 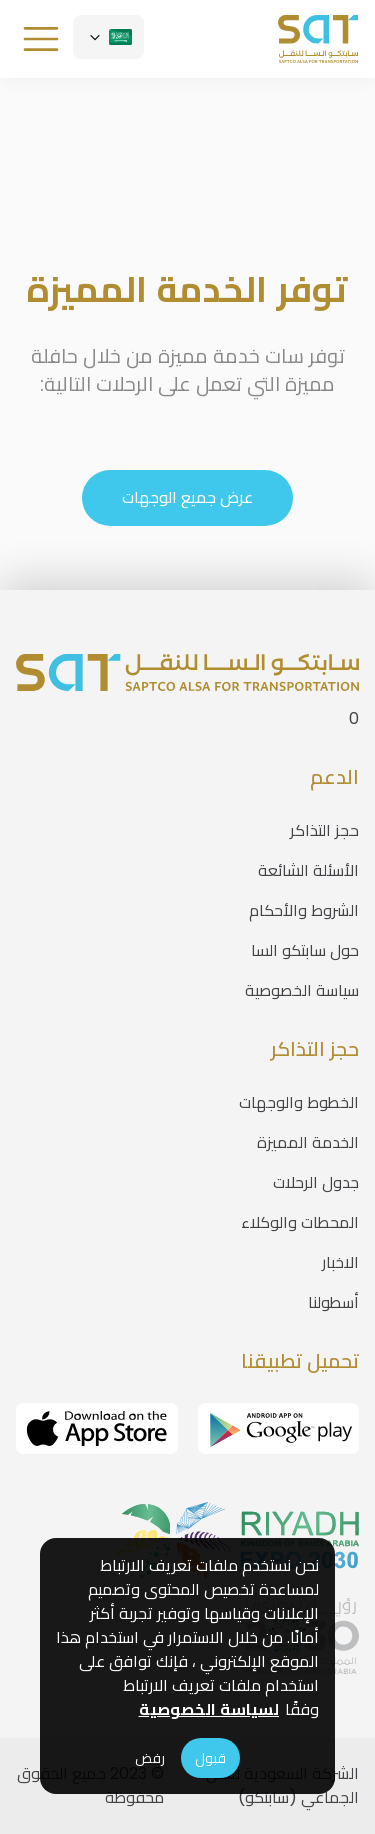 I want to click on حول سابتكو السا, so click(x=305, y=950).